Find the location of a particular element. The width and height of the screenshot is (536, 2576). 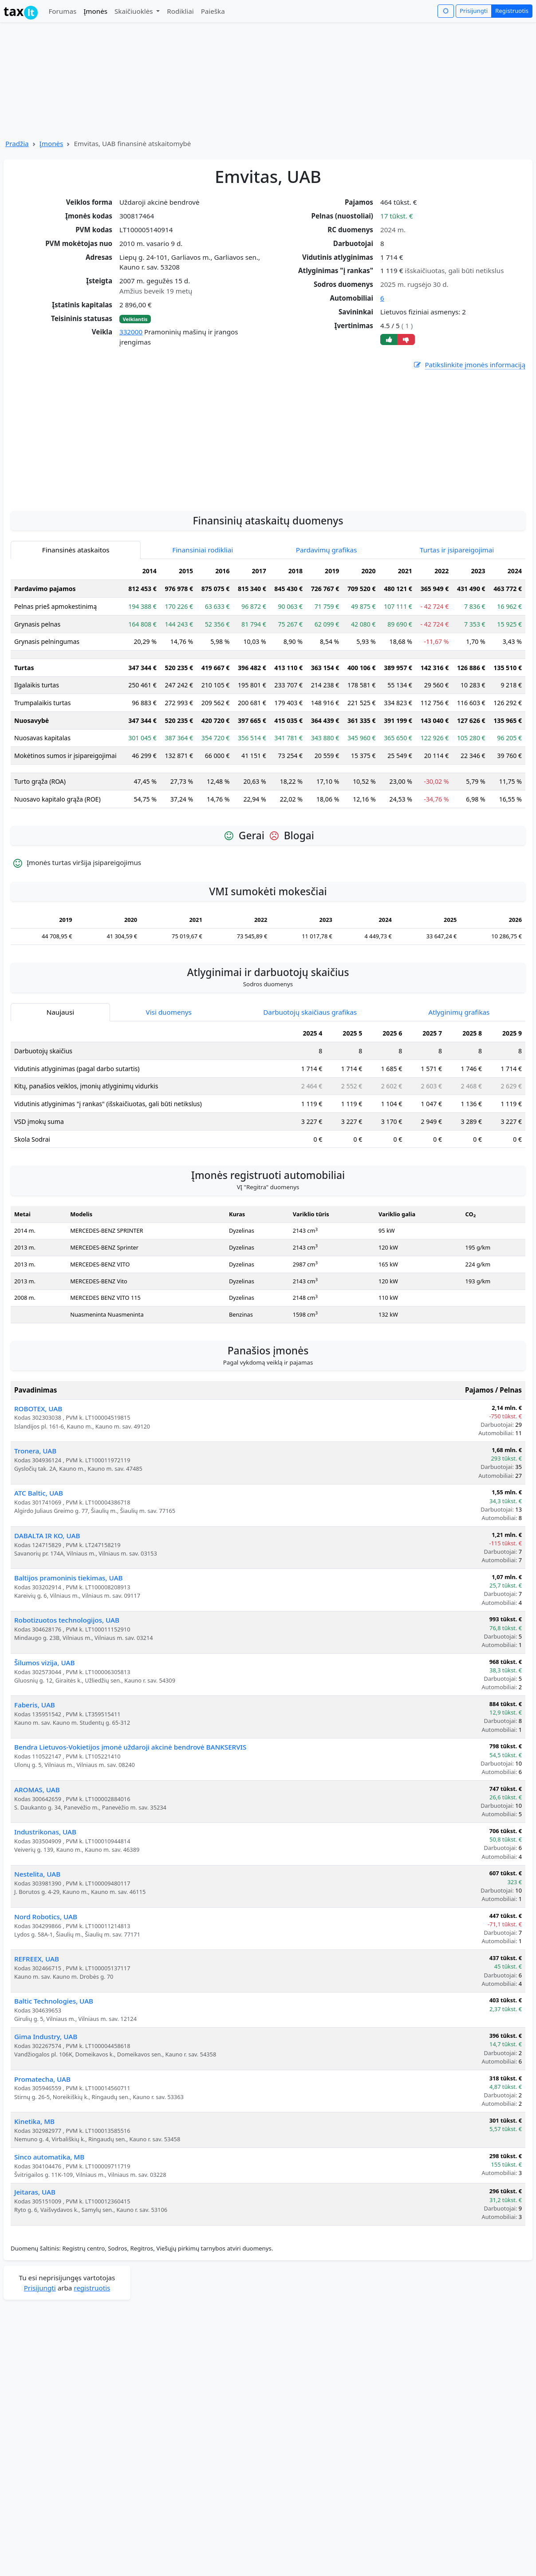

[Advertisement] is located at coordinates (268, 515).